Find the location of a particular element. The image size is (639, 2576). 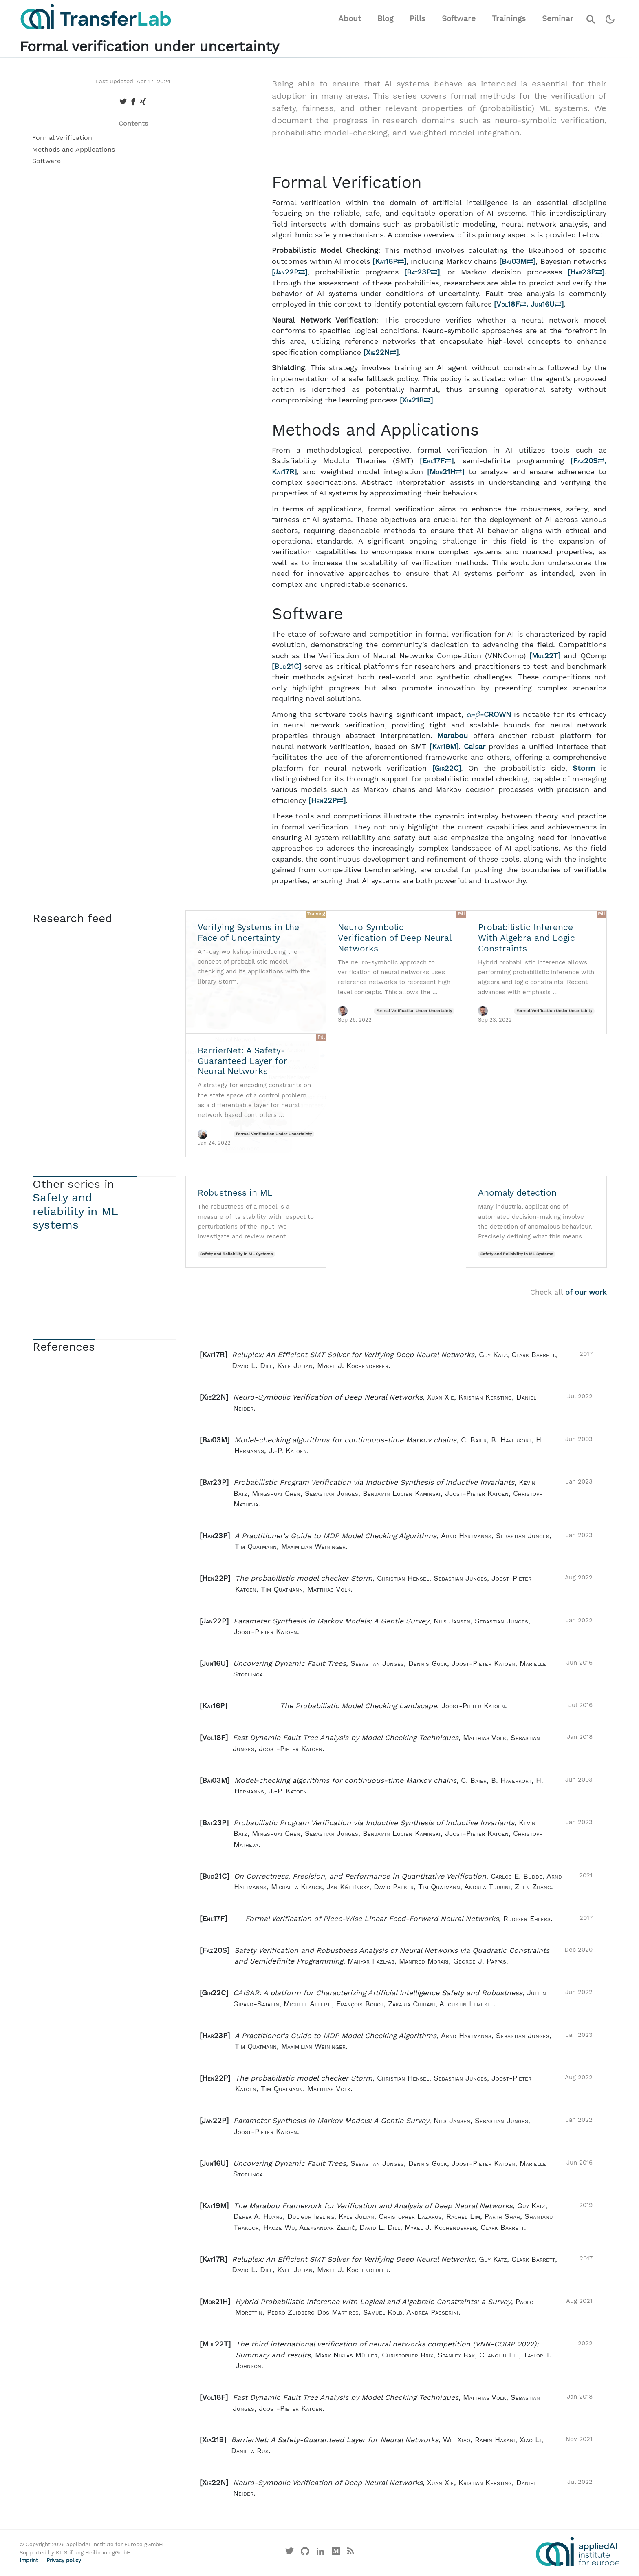

Storm is located at coordinates (584, 768).